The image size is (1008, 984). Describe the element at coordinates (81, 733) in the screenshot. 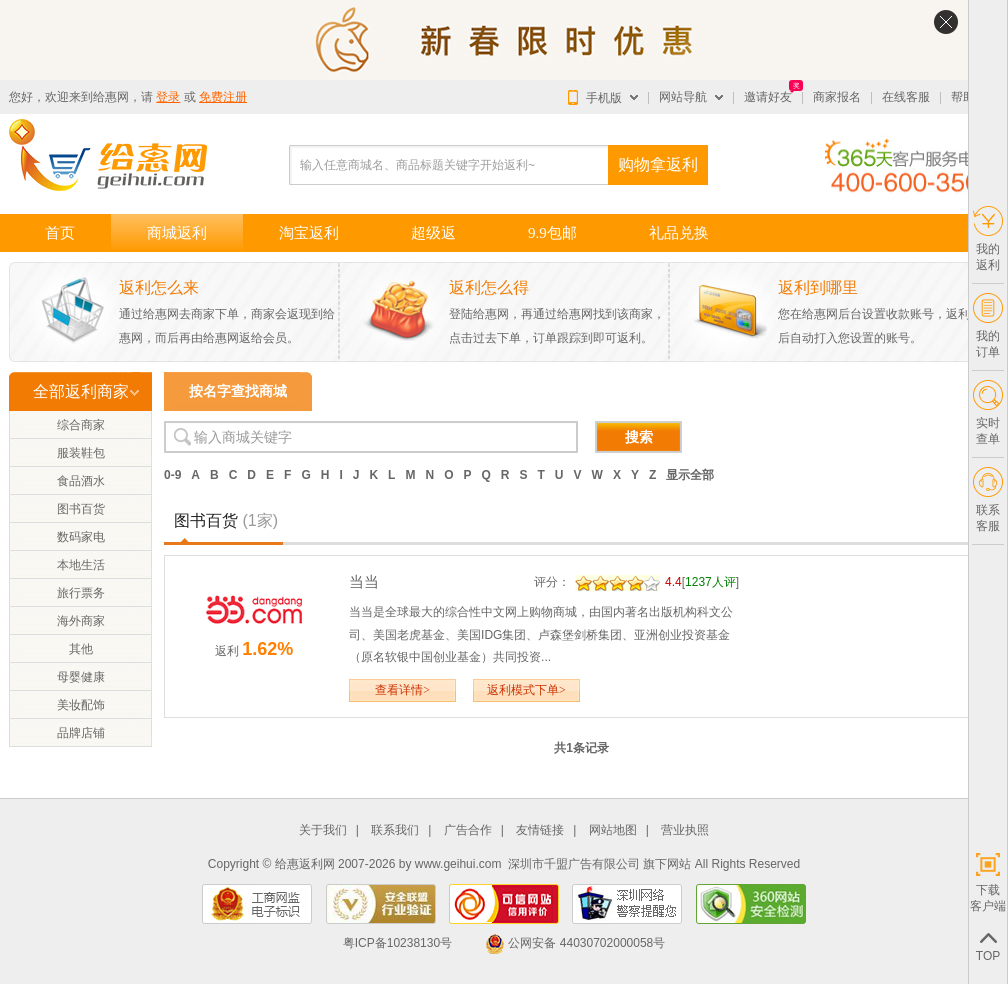

I see `品牌店铺` at that location.